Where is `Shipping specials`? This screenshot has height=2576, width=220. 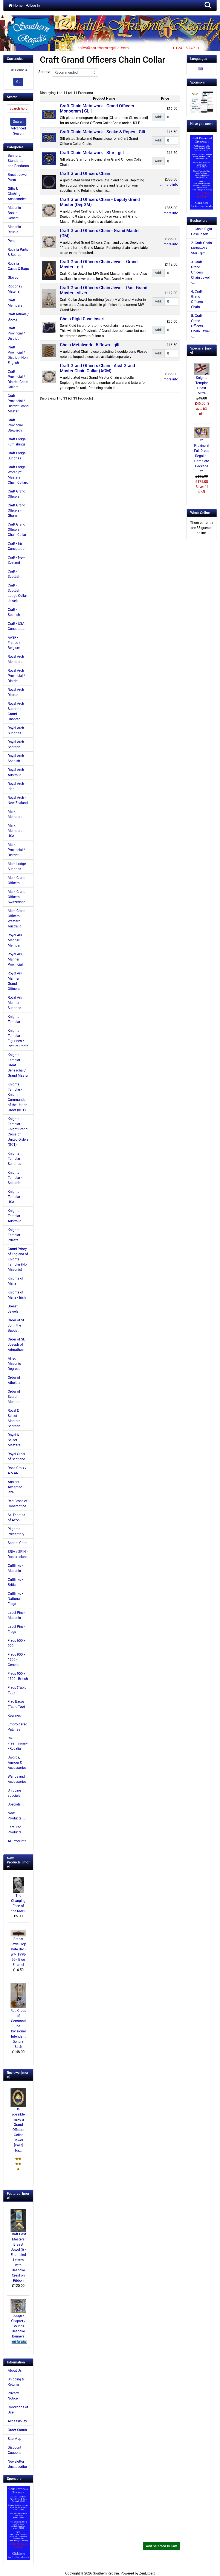 Shipping specials is located at coordinates (14, 1793).